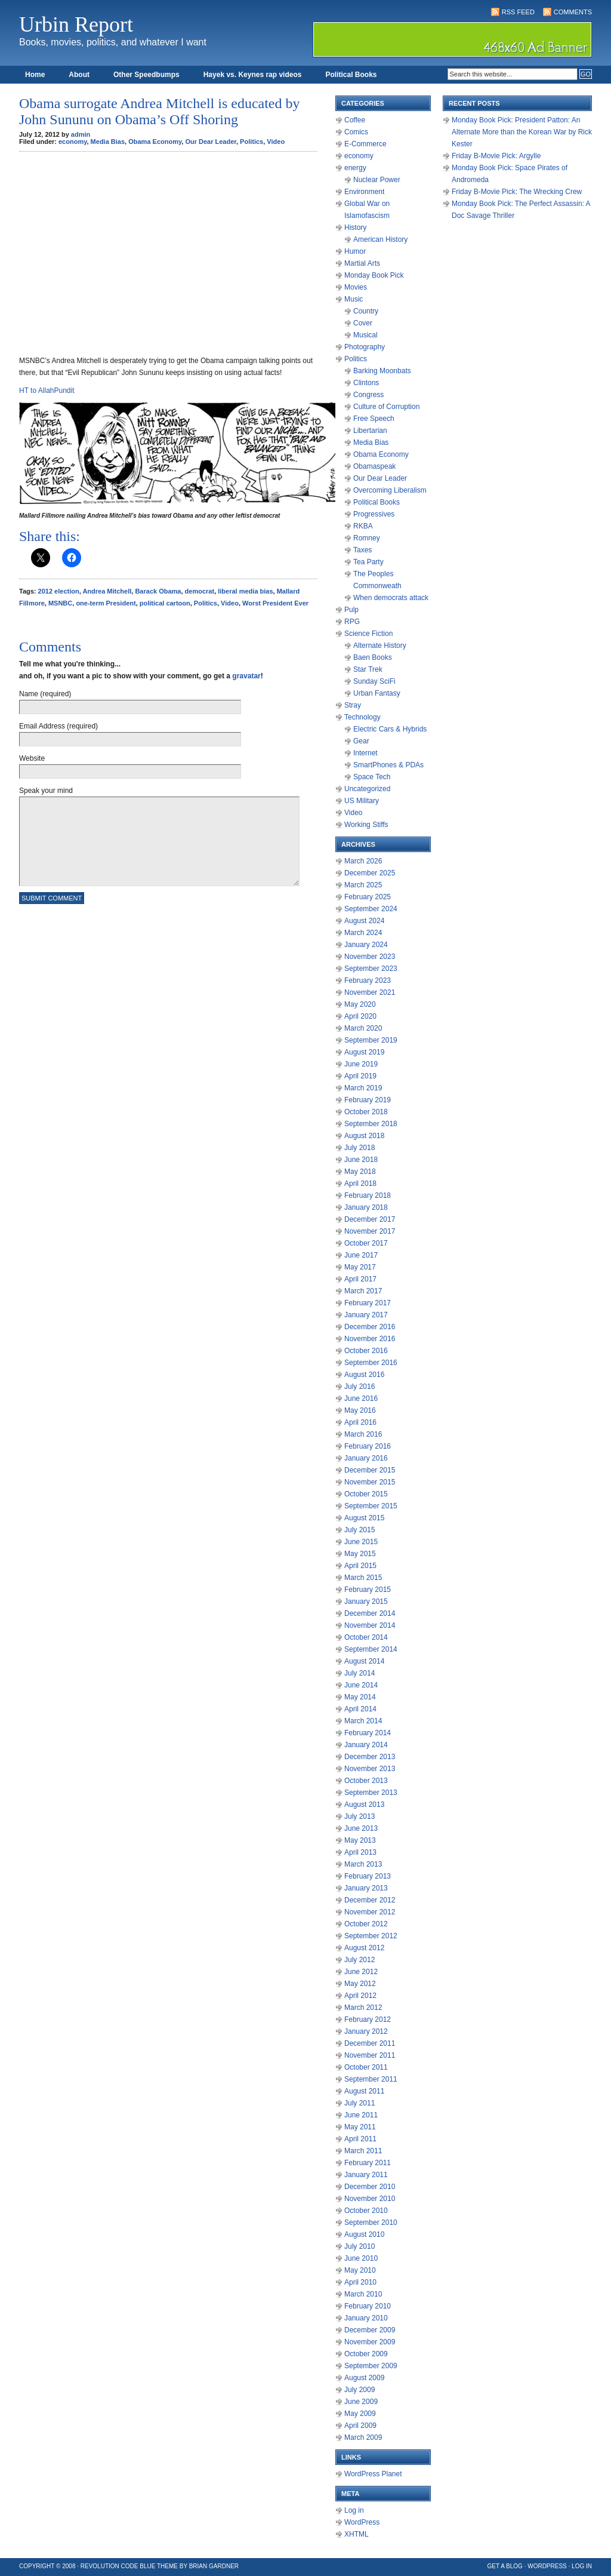 This screenshot has width=611, height=2576. What do you see at coordinates (118, 2566) in the screenshot?
I see `Revolution Code Blue` at bounding box center [118, 2566].